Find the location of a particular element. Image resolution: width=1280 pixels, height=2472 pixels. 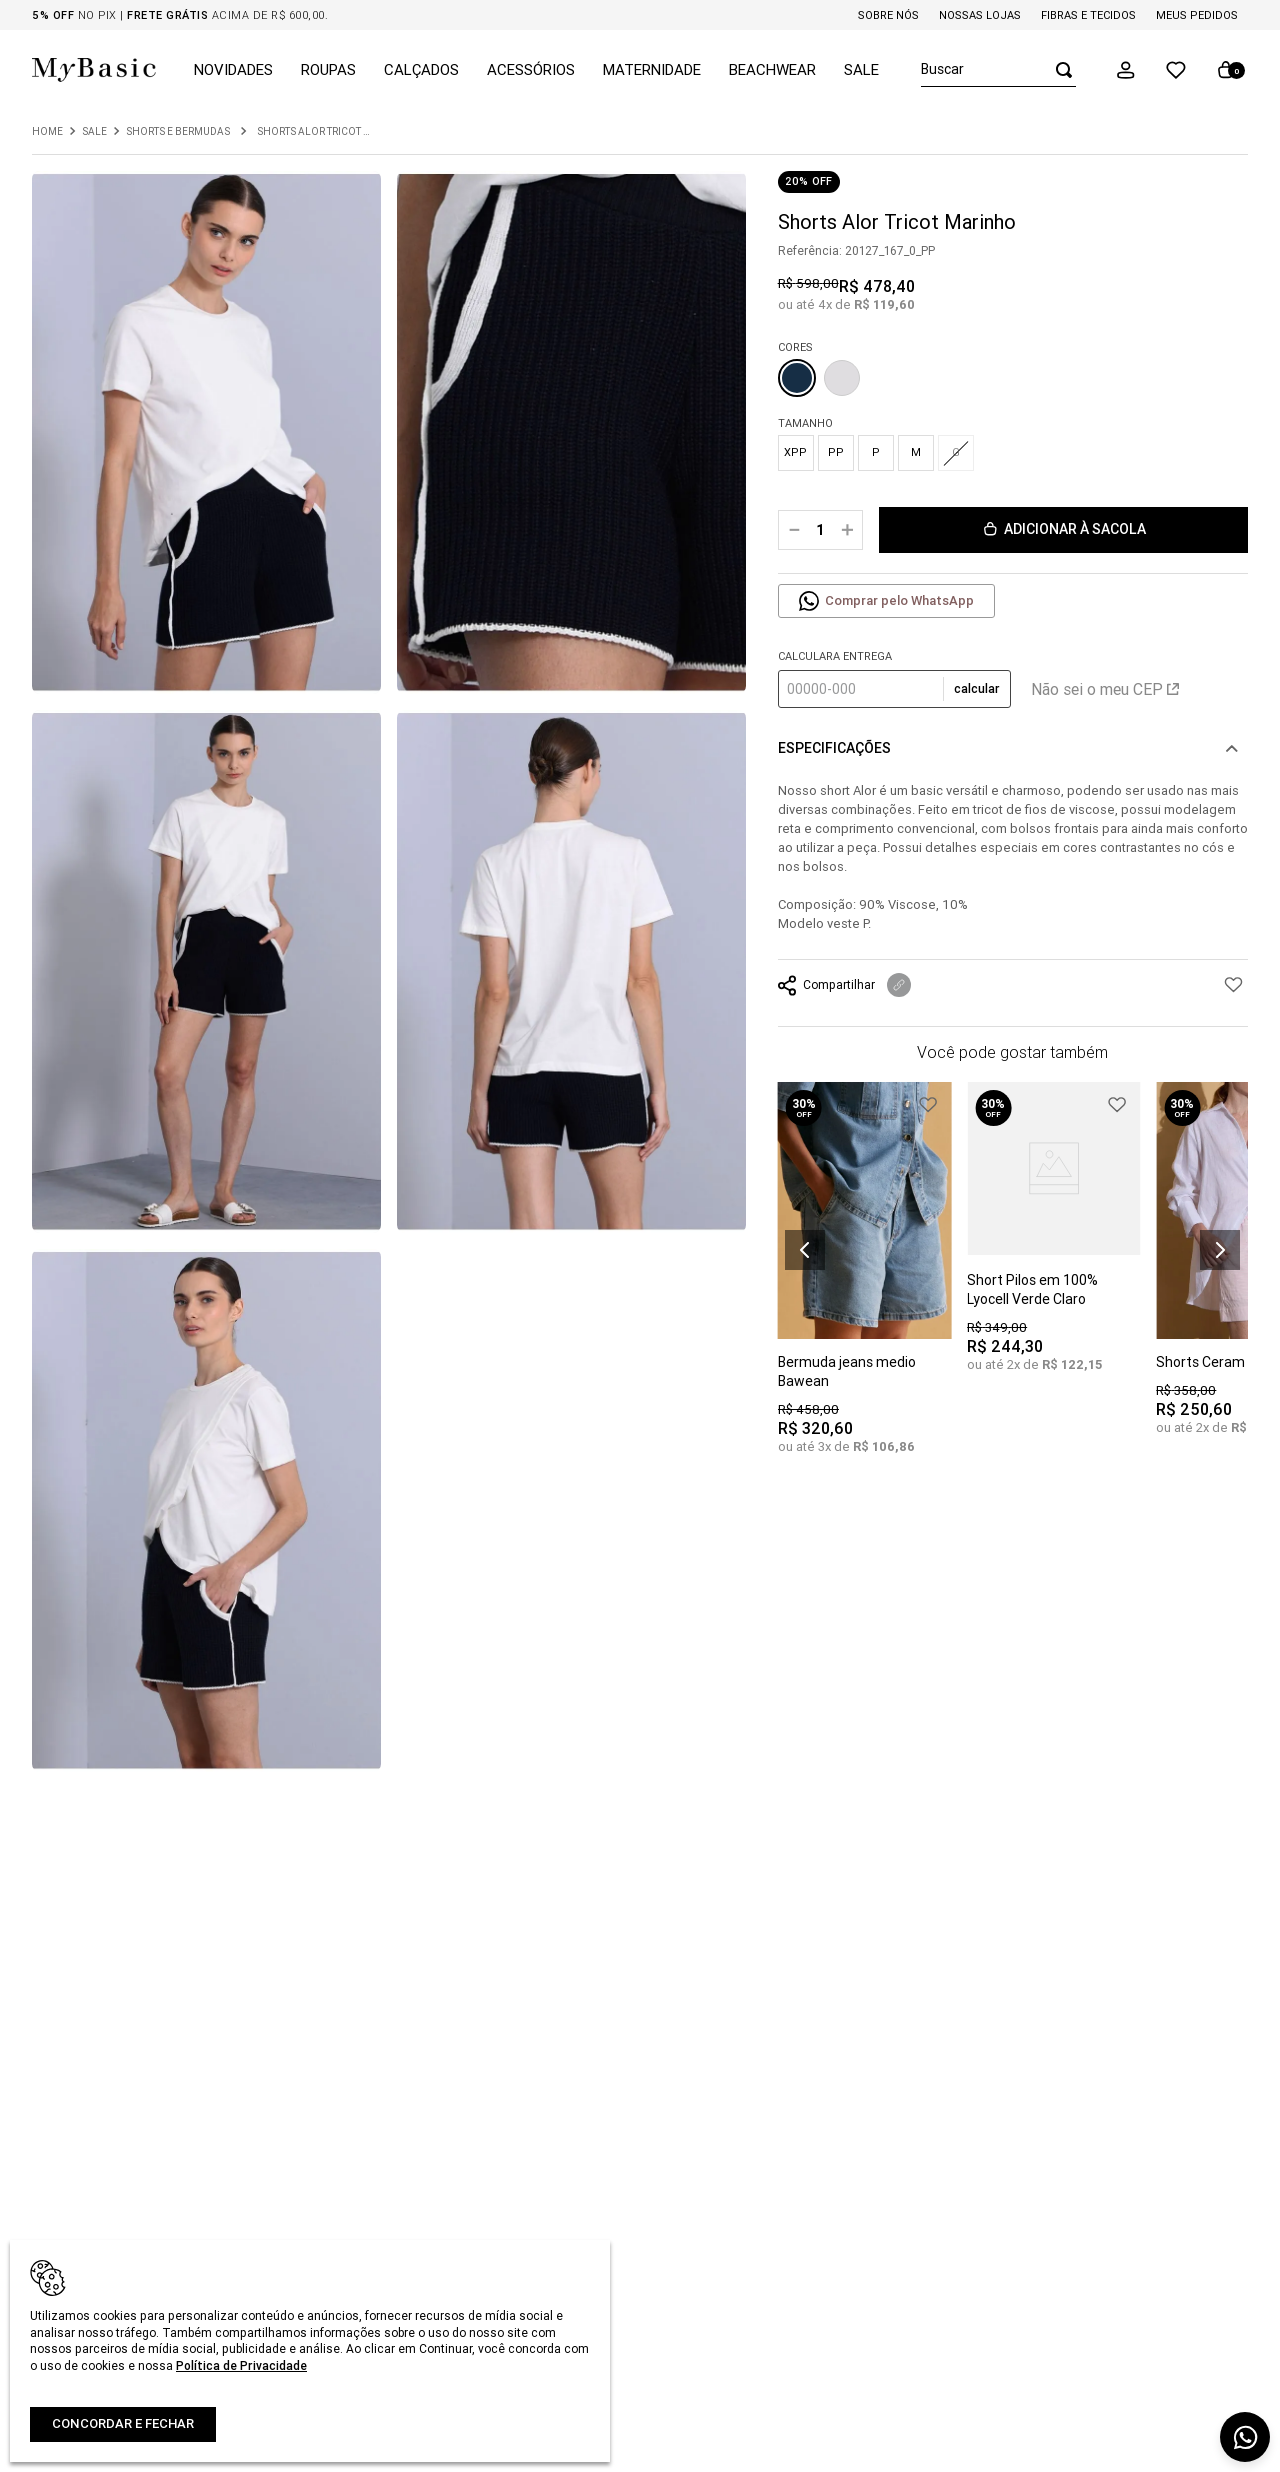

[combobox] is located at coordinates (998, 70).